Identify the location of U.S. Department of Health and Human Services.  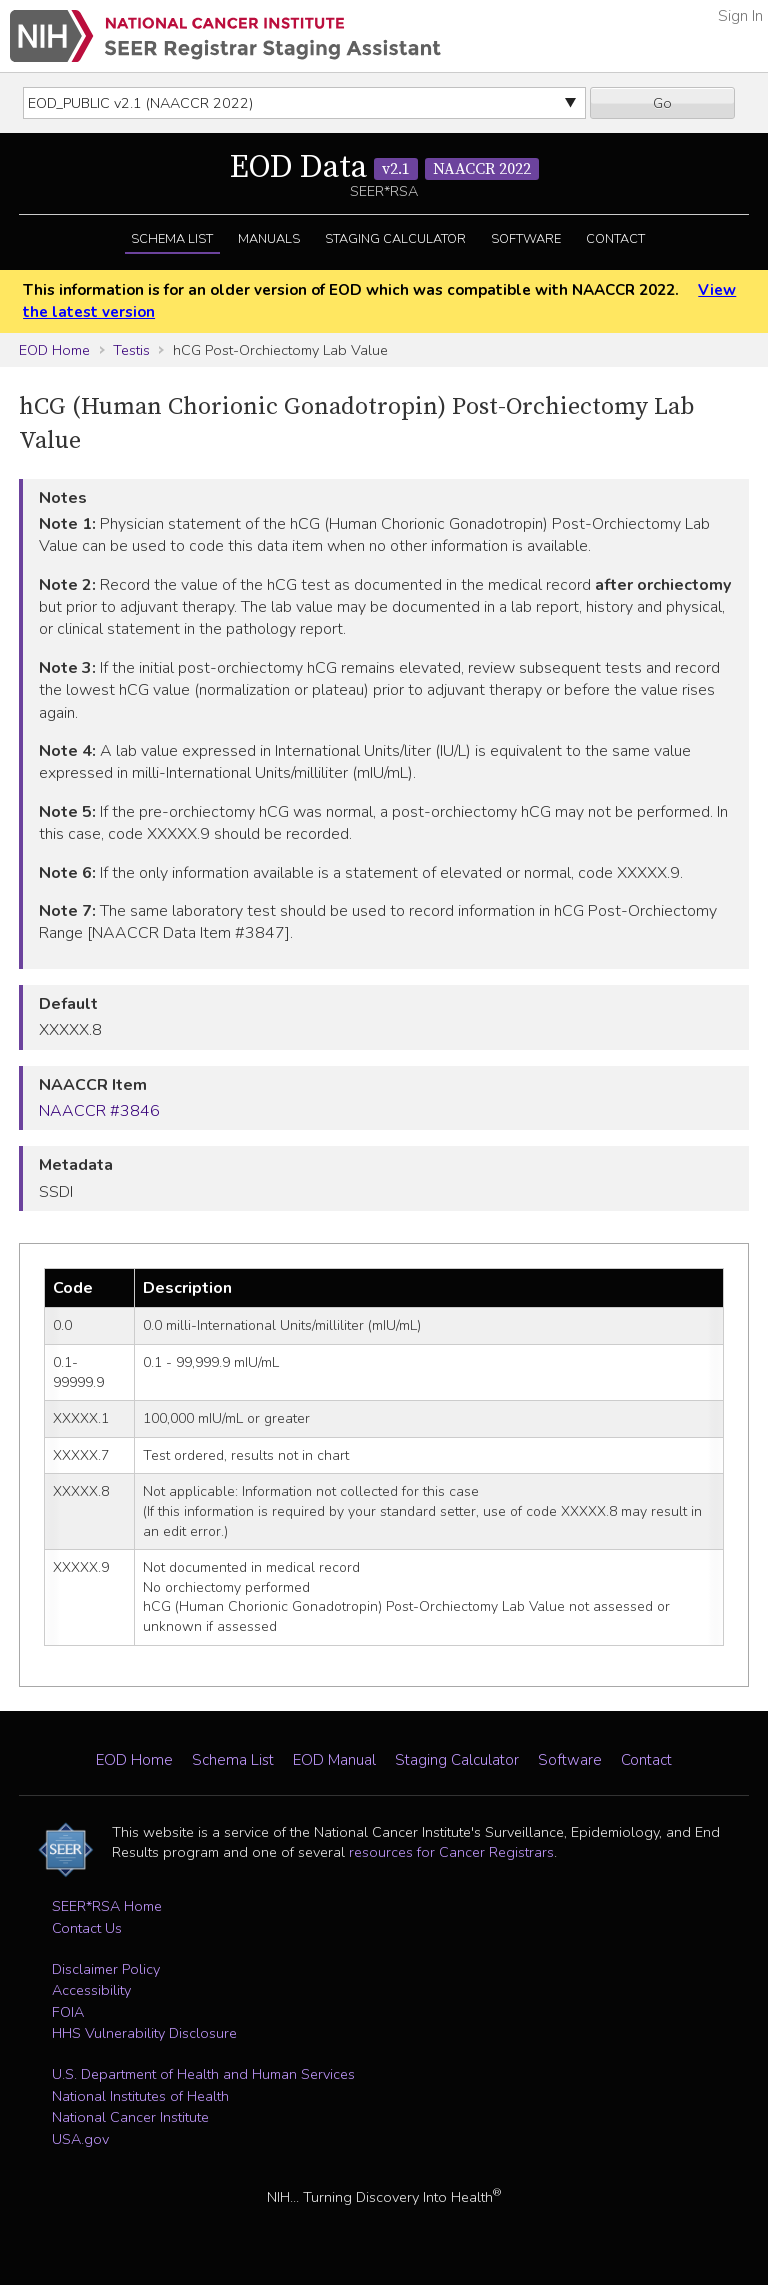
(203, 2074).